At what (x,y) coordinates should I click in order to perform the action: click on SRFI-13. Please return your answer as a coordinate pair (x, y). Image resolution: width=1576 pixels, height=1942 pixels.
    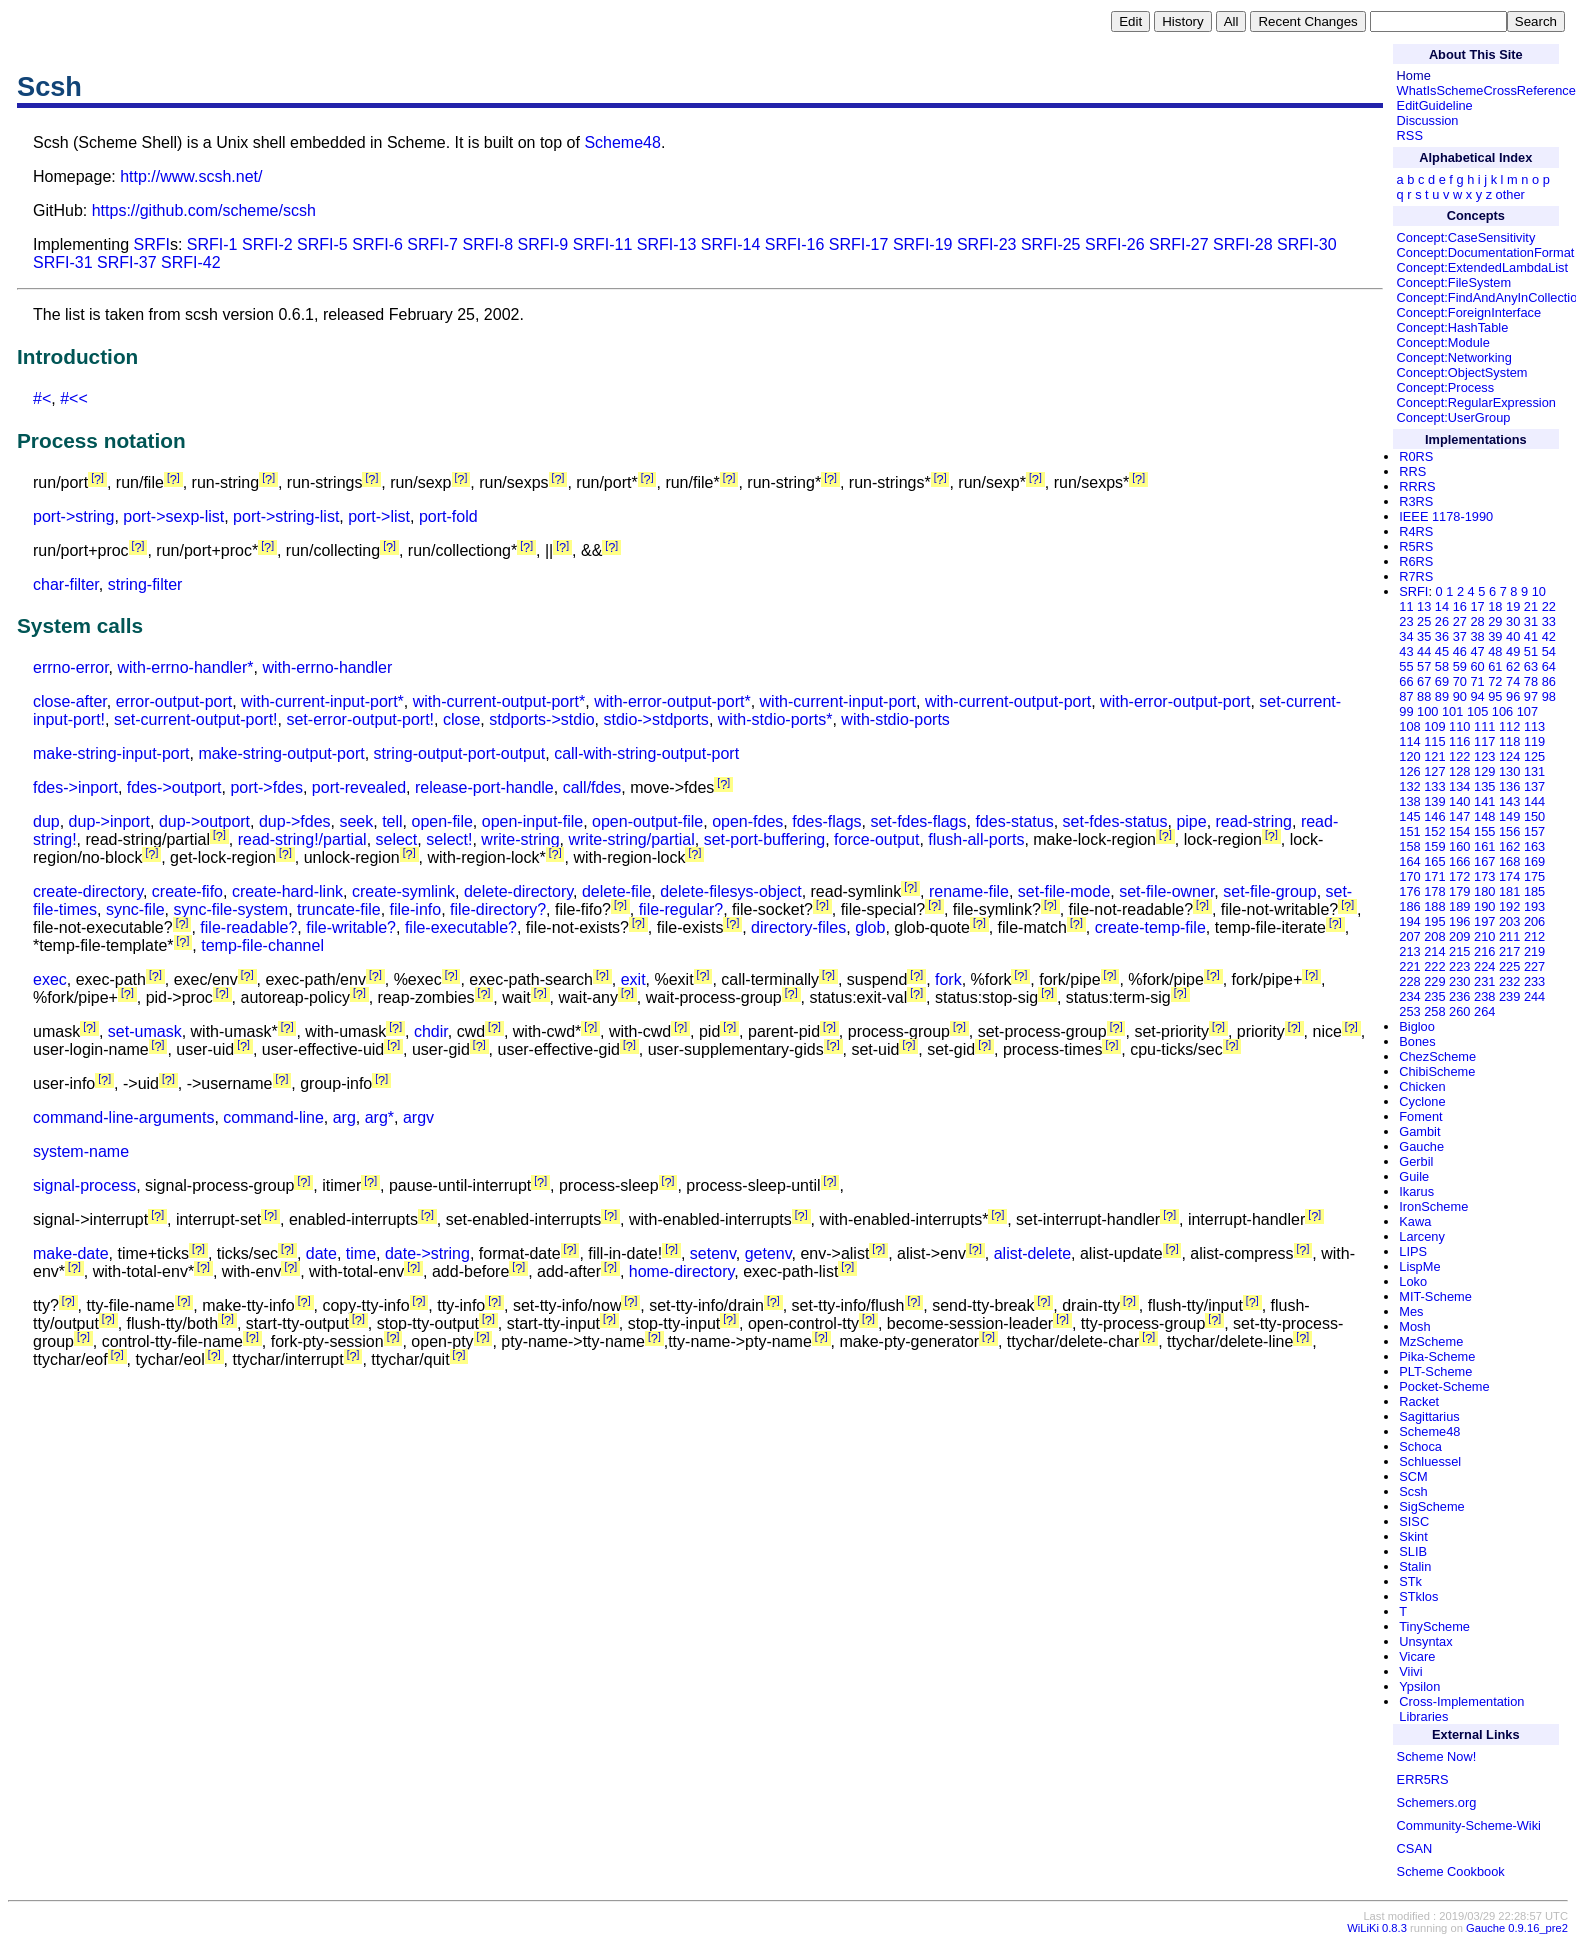
    Looking at the image, I should click on (667, 244).